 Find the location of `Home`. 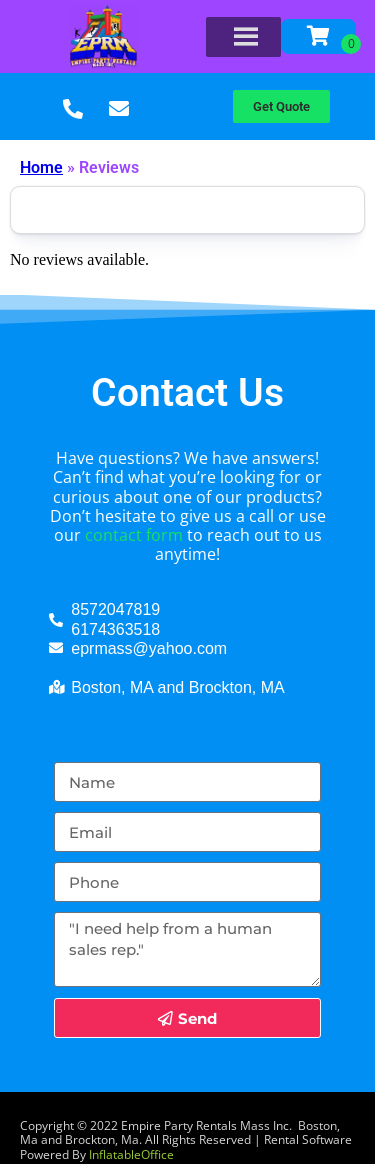

Home is located at coordinates (41, 167).